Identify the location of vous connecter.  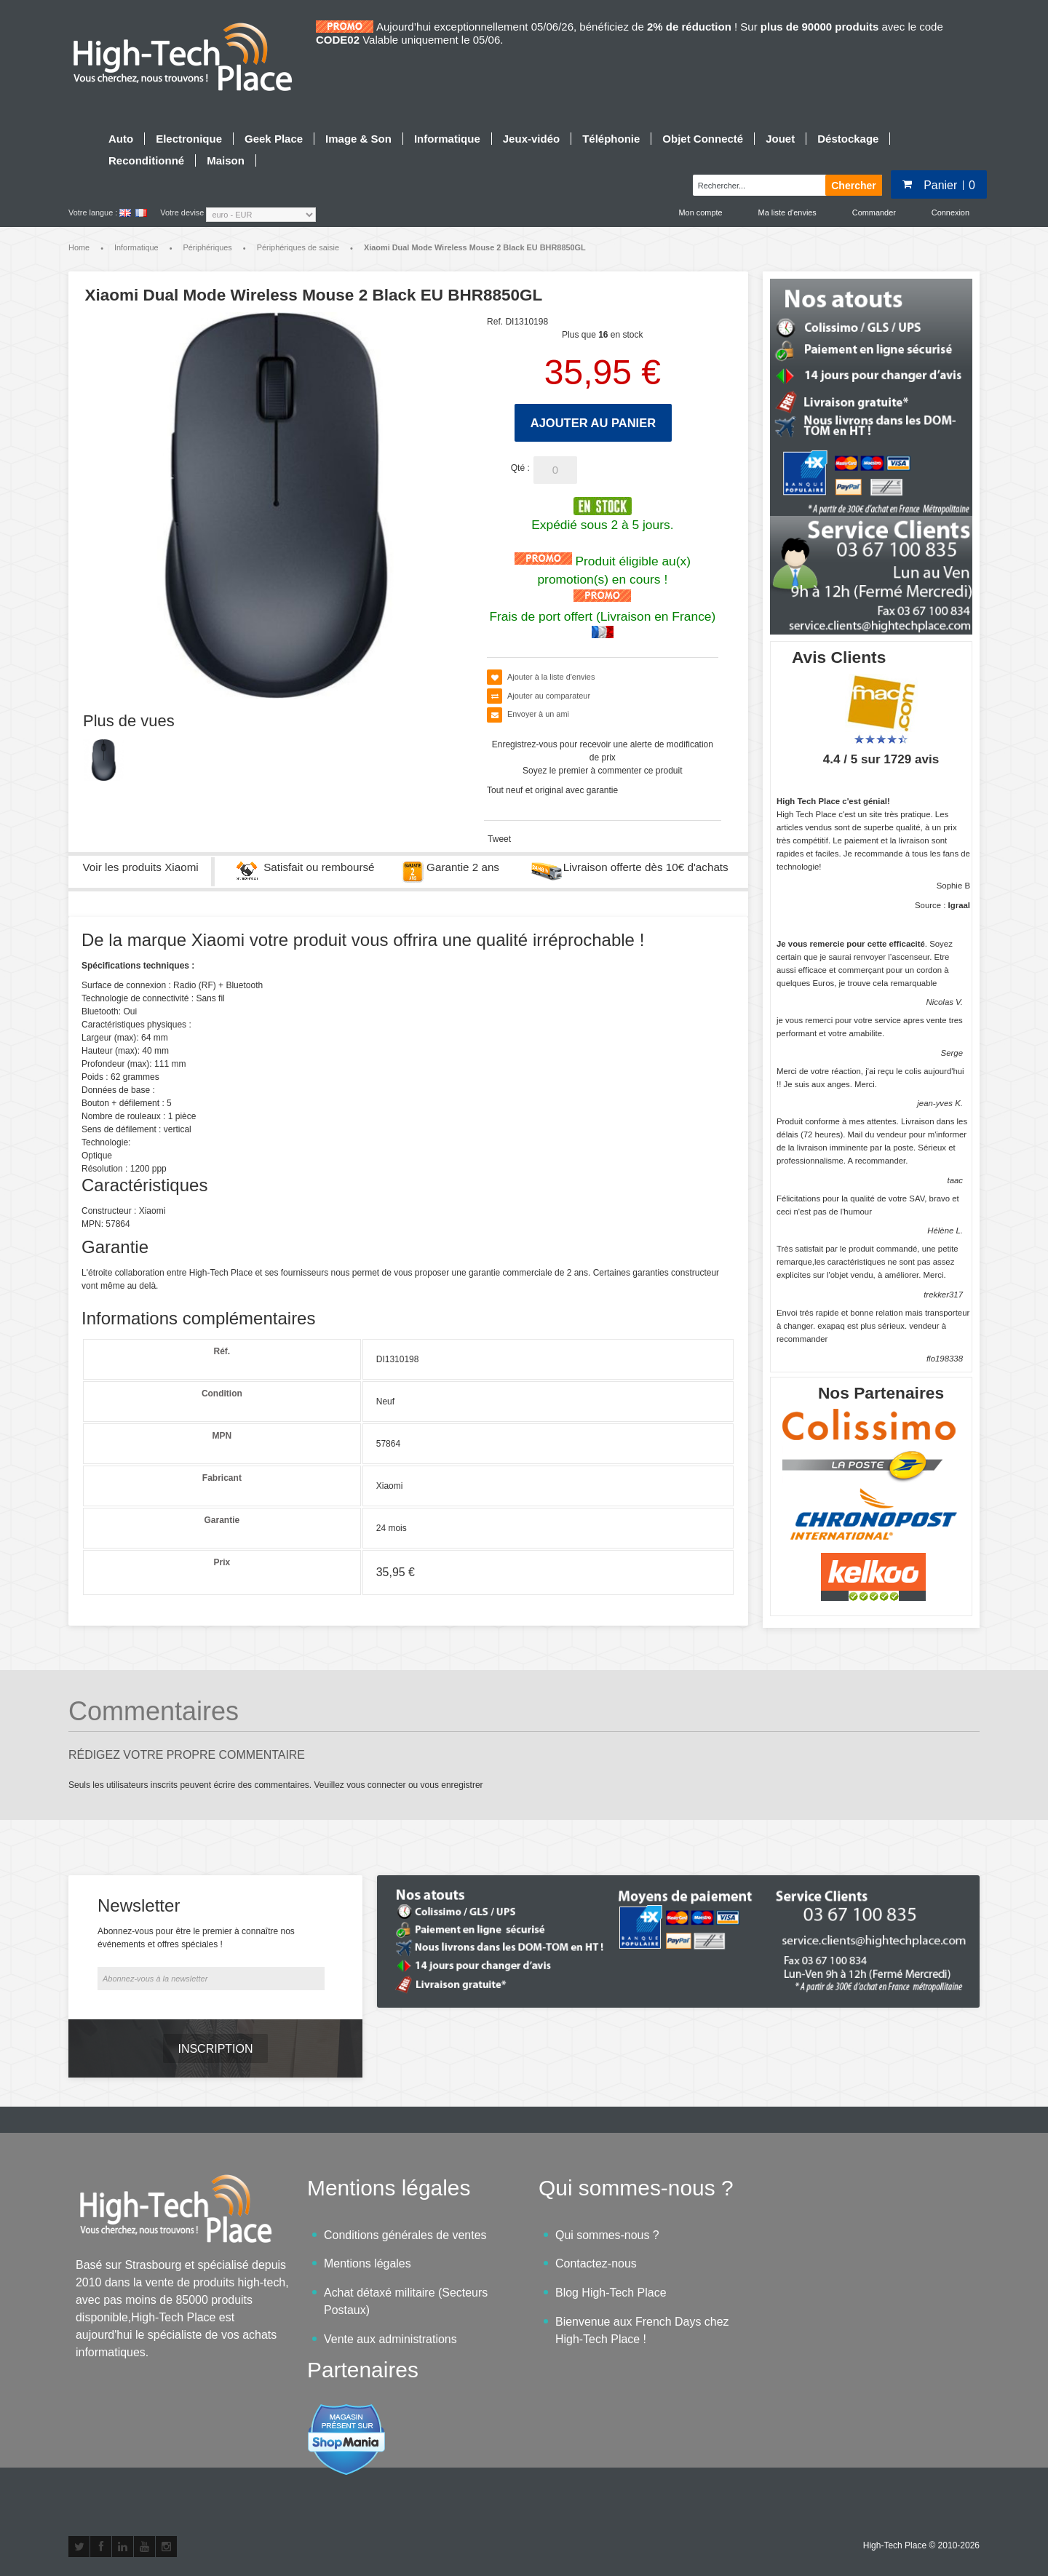
(375, 1785).